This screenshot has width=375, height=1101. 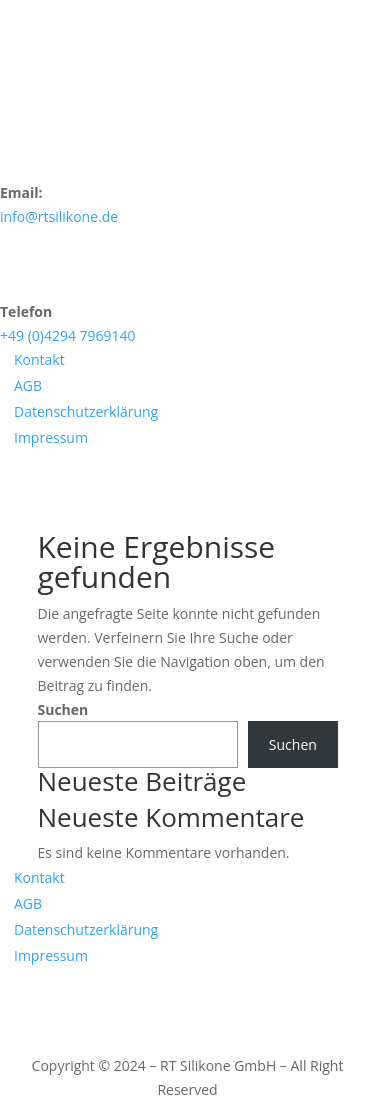 I want to click on info@rtsilikone.de, so click(x=59, y=216).